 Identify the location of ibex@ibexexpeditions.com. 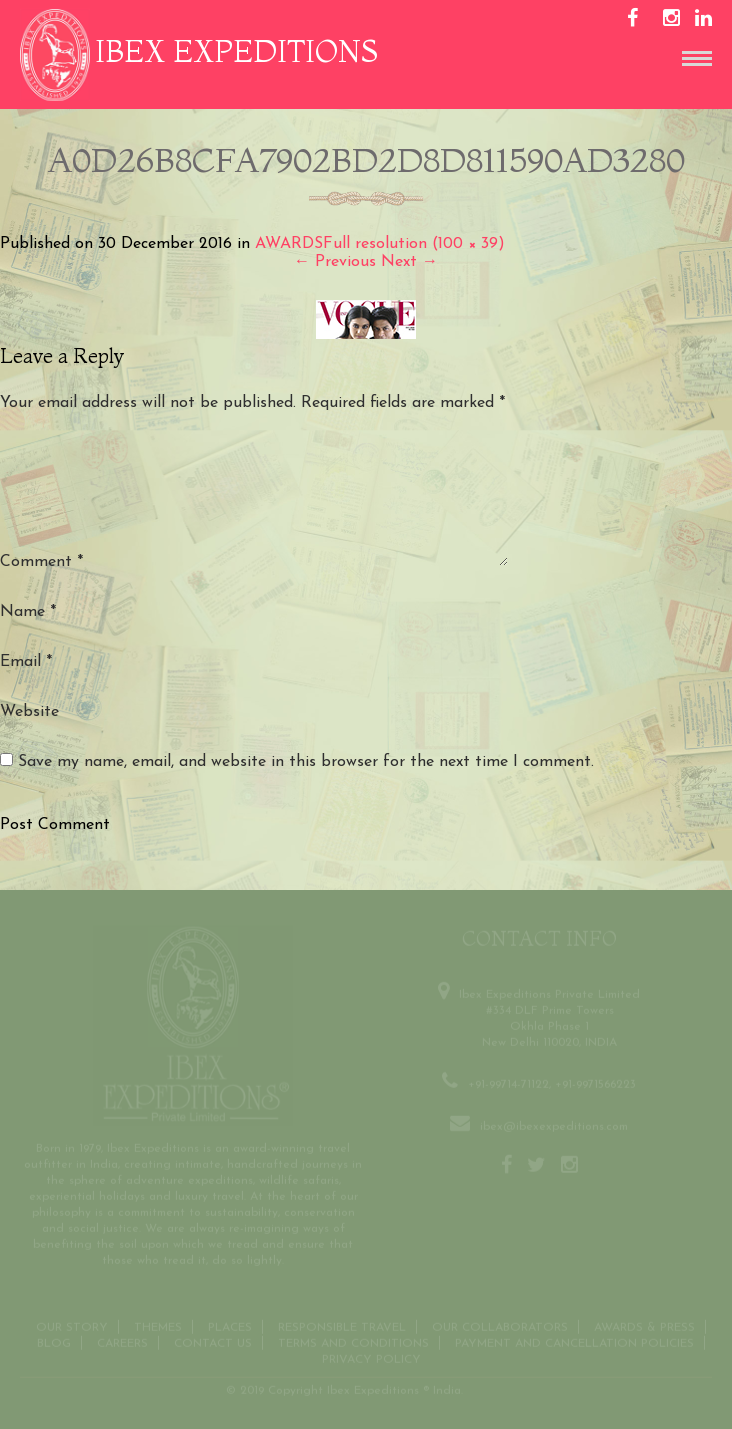
(554, 1125).